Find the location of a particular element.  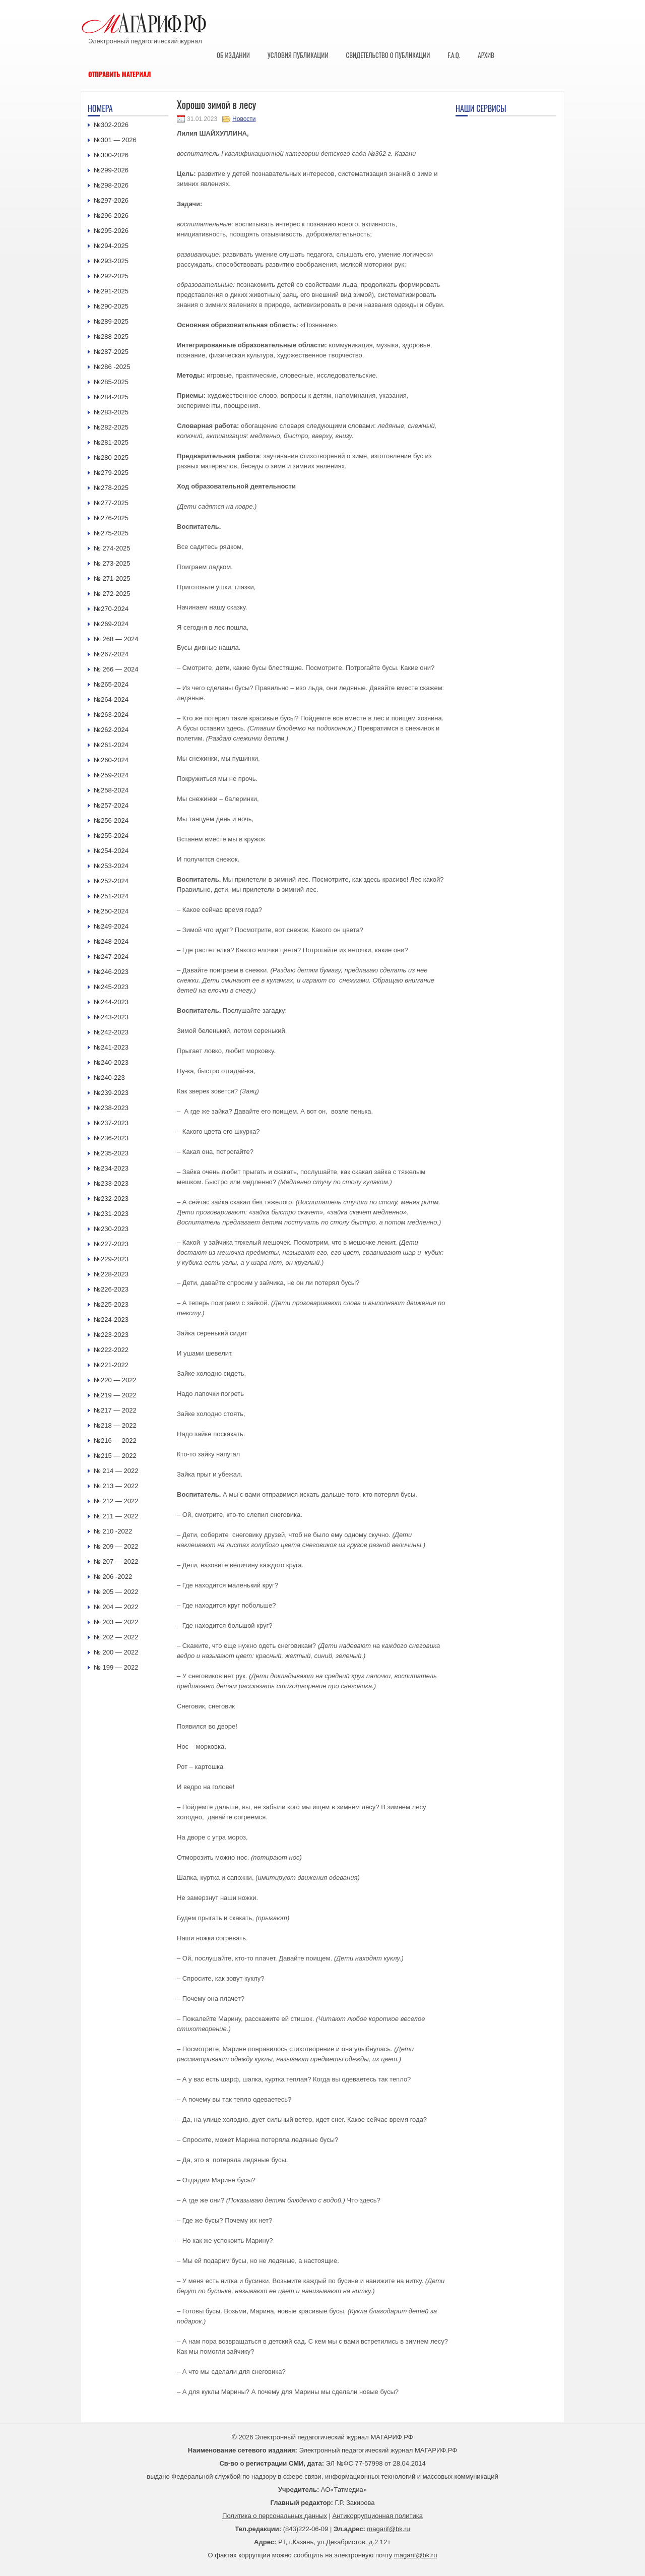

№260-2024 is located at coordinates (111, 760).